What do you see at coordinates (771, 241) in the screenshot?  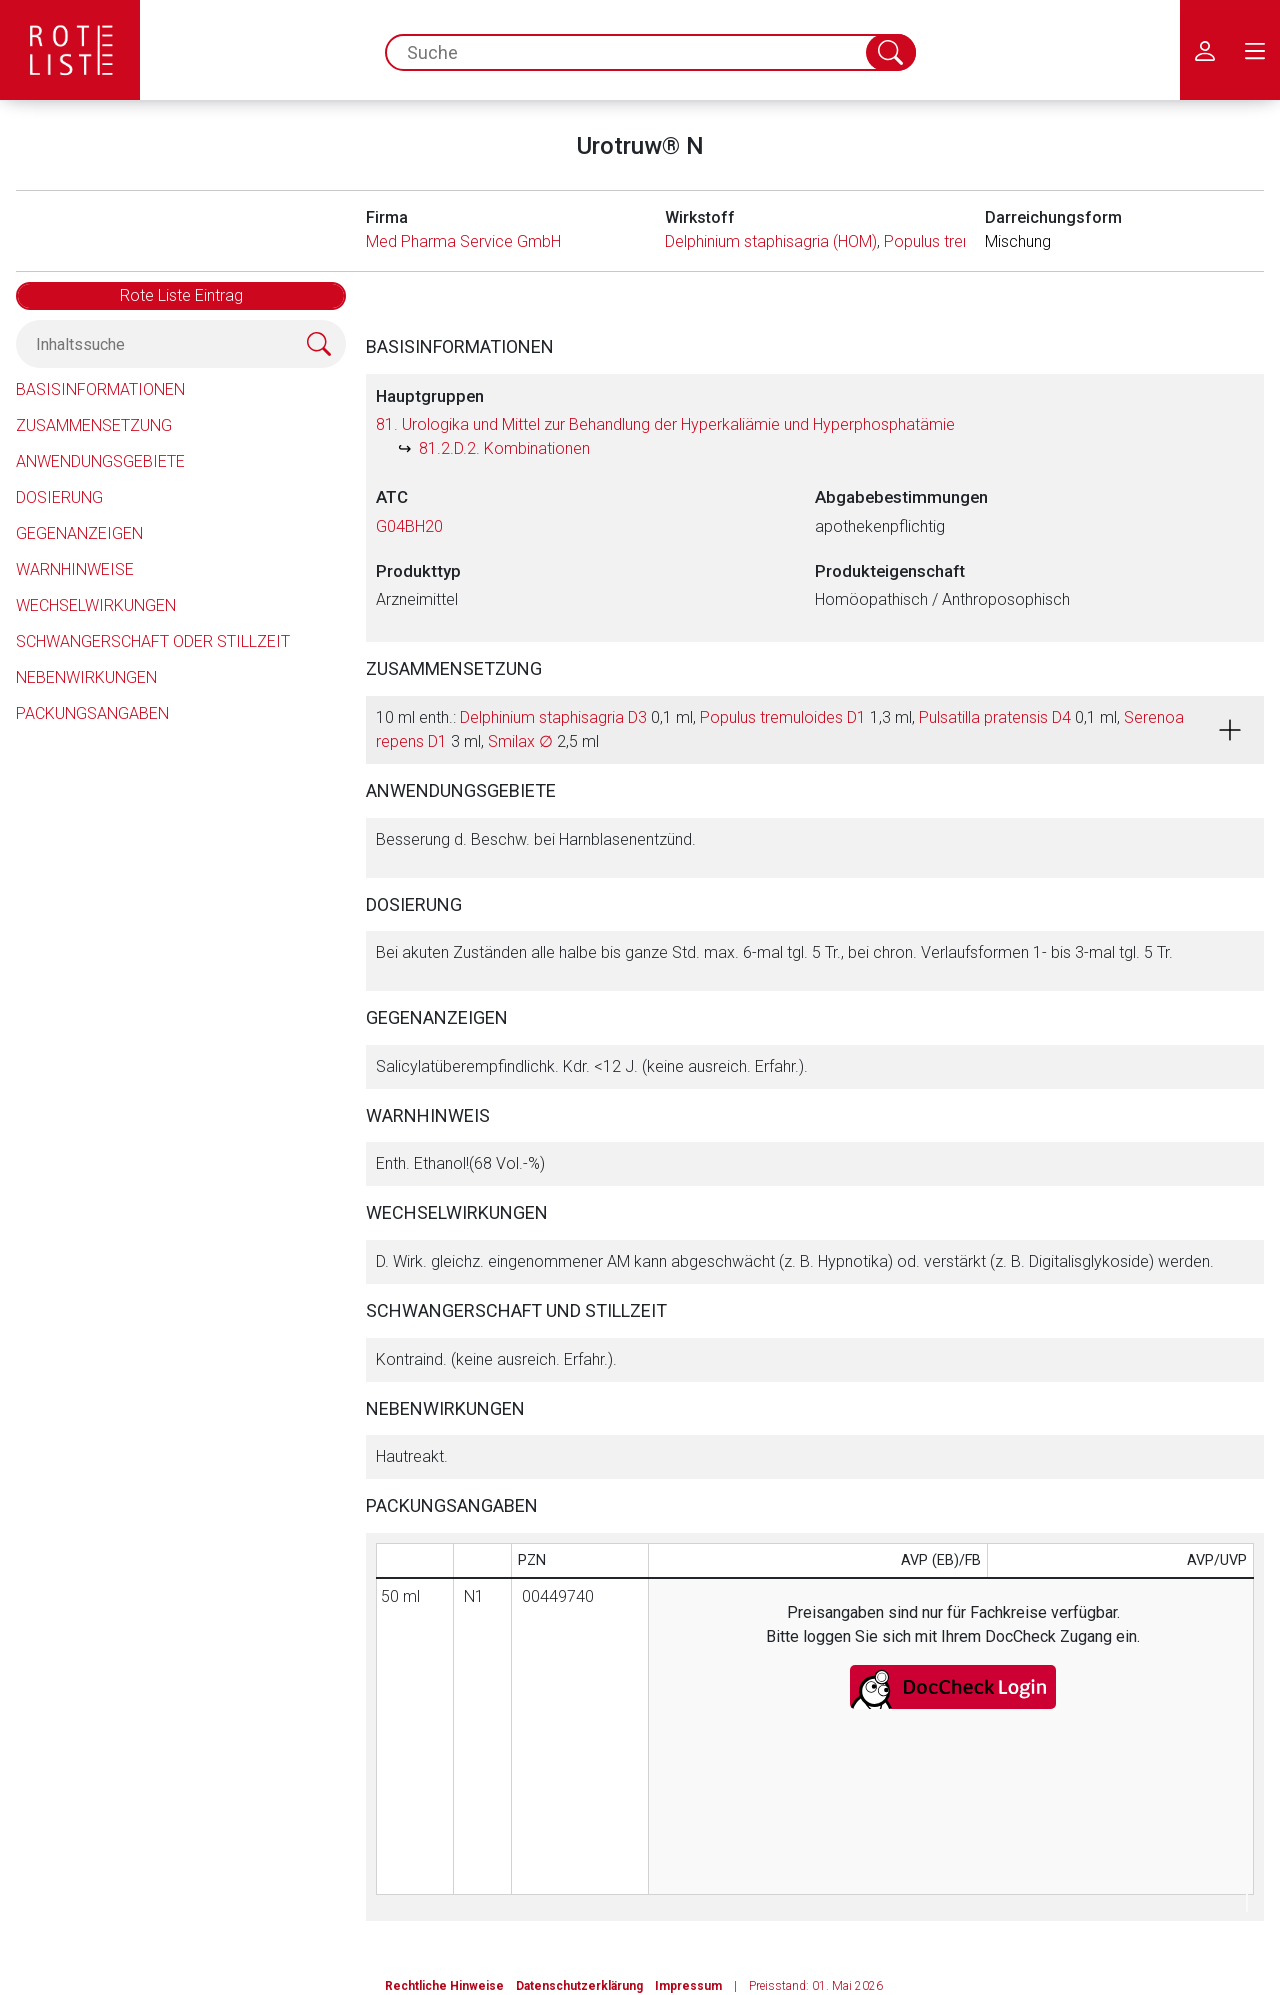 I see `Delphinium staphisagria (HOM)` at bounding box center [771, 241].